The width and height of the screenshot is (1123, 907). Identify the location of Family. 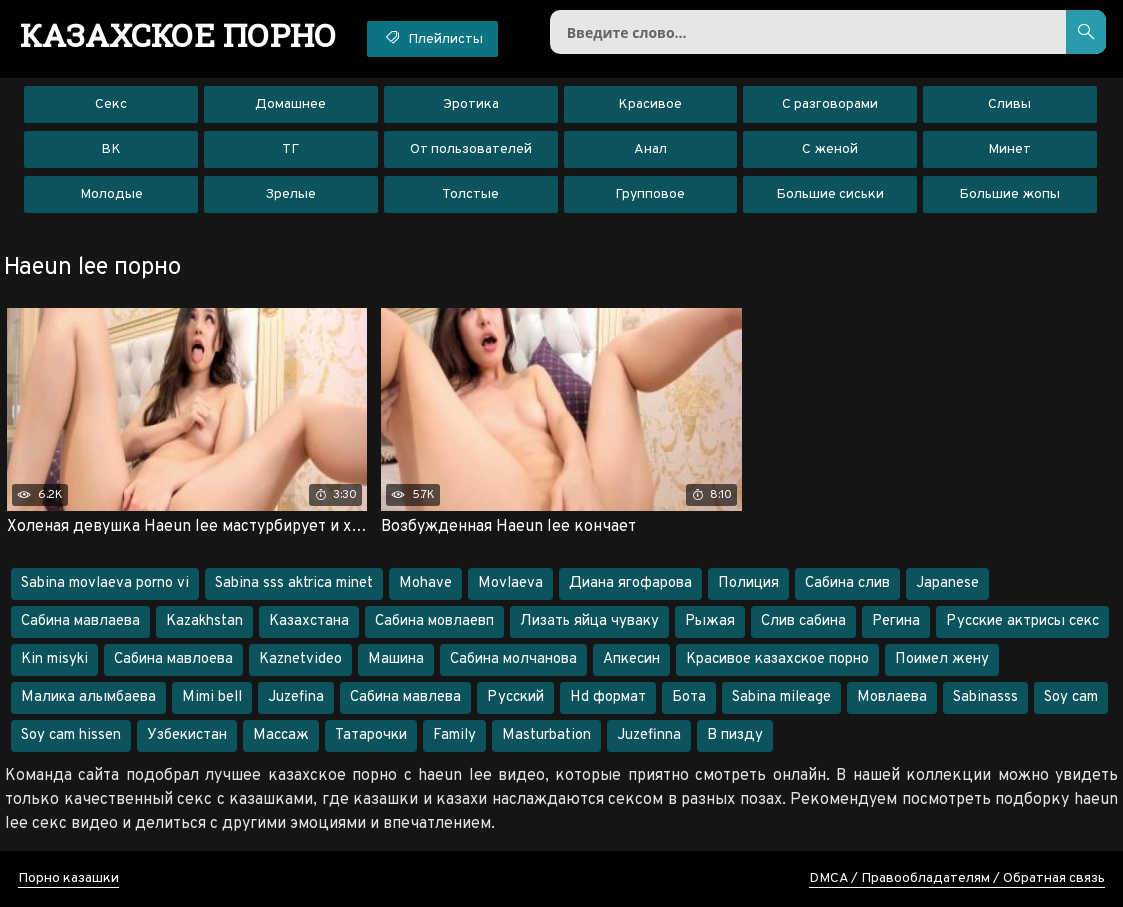
(454, 735).